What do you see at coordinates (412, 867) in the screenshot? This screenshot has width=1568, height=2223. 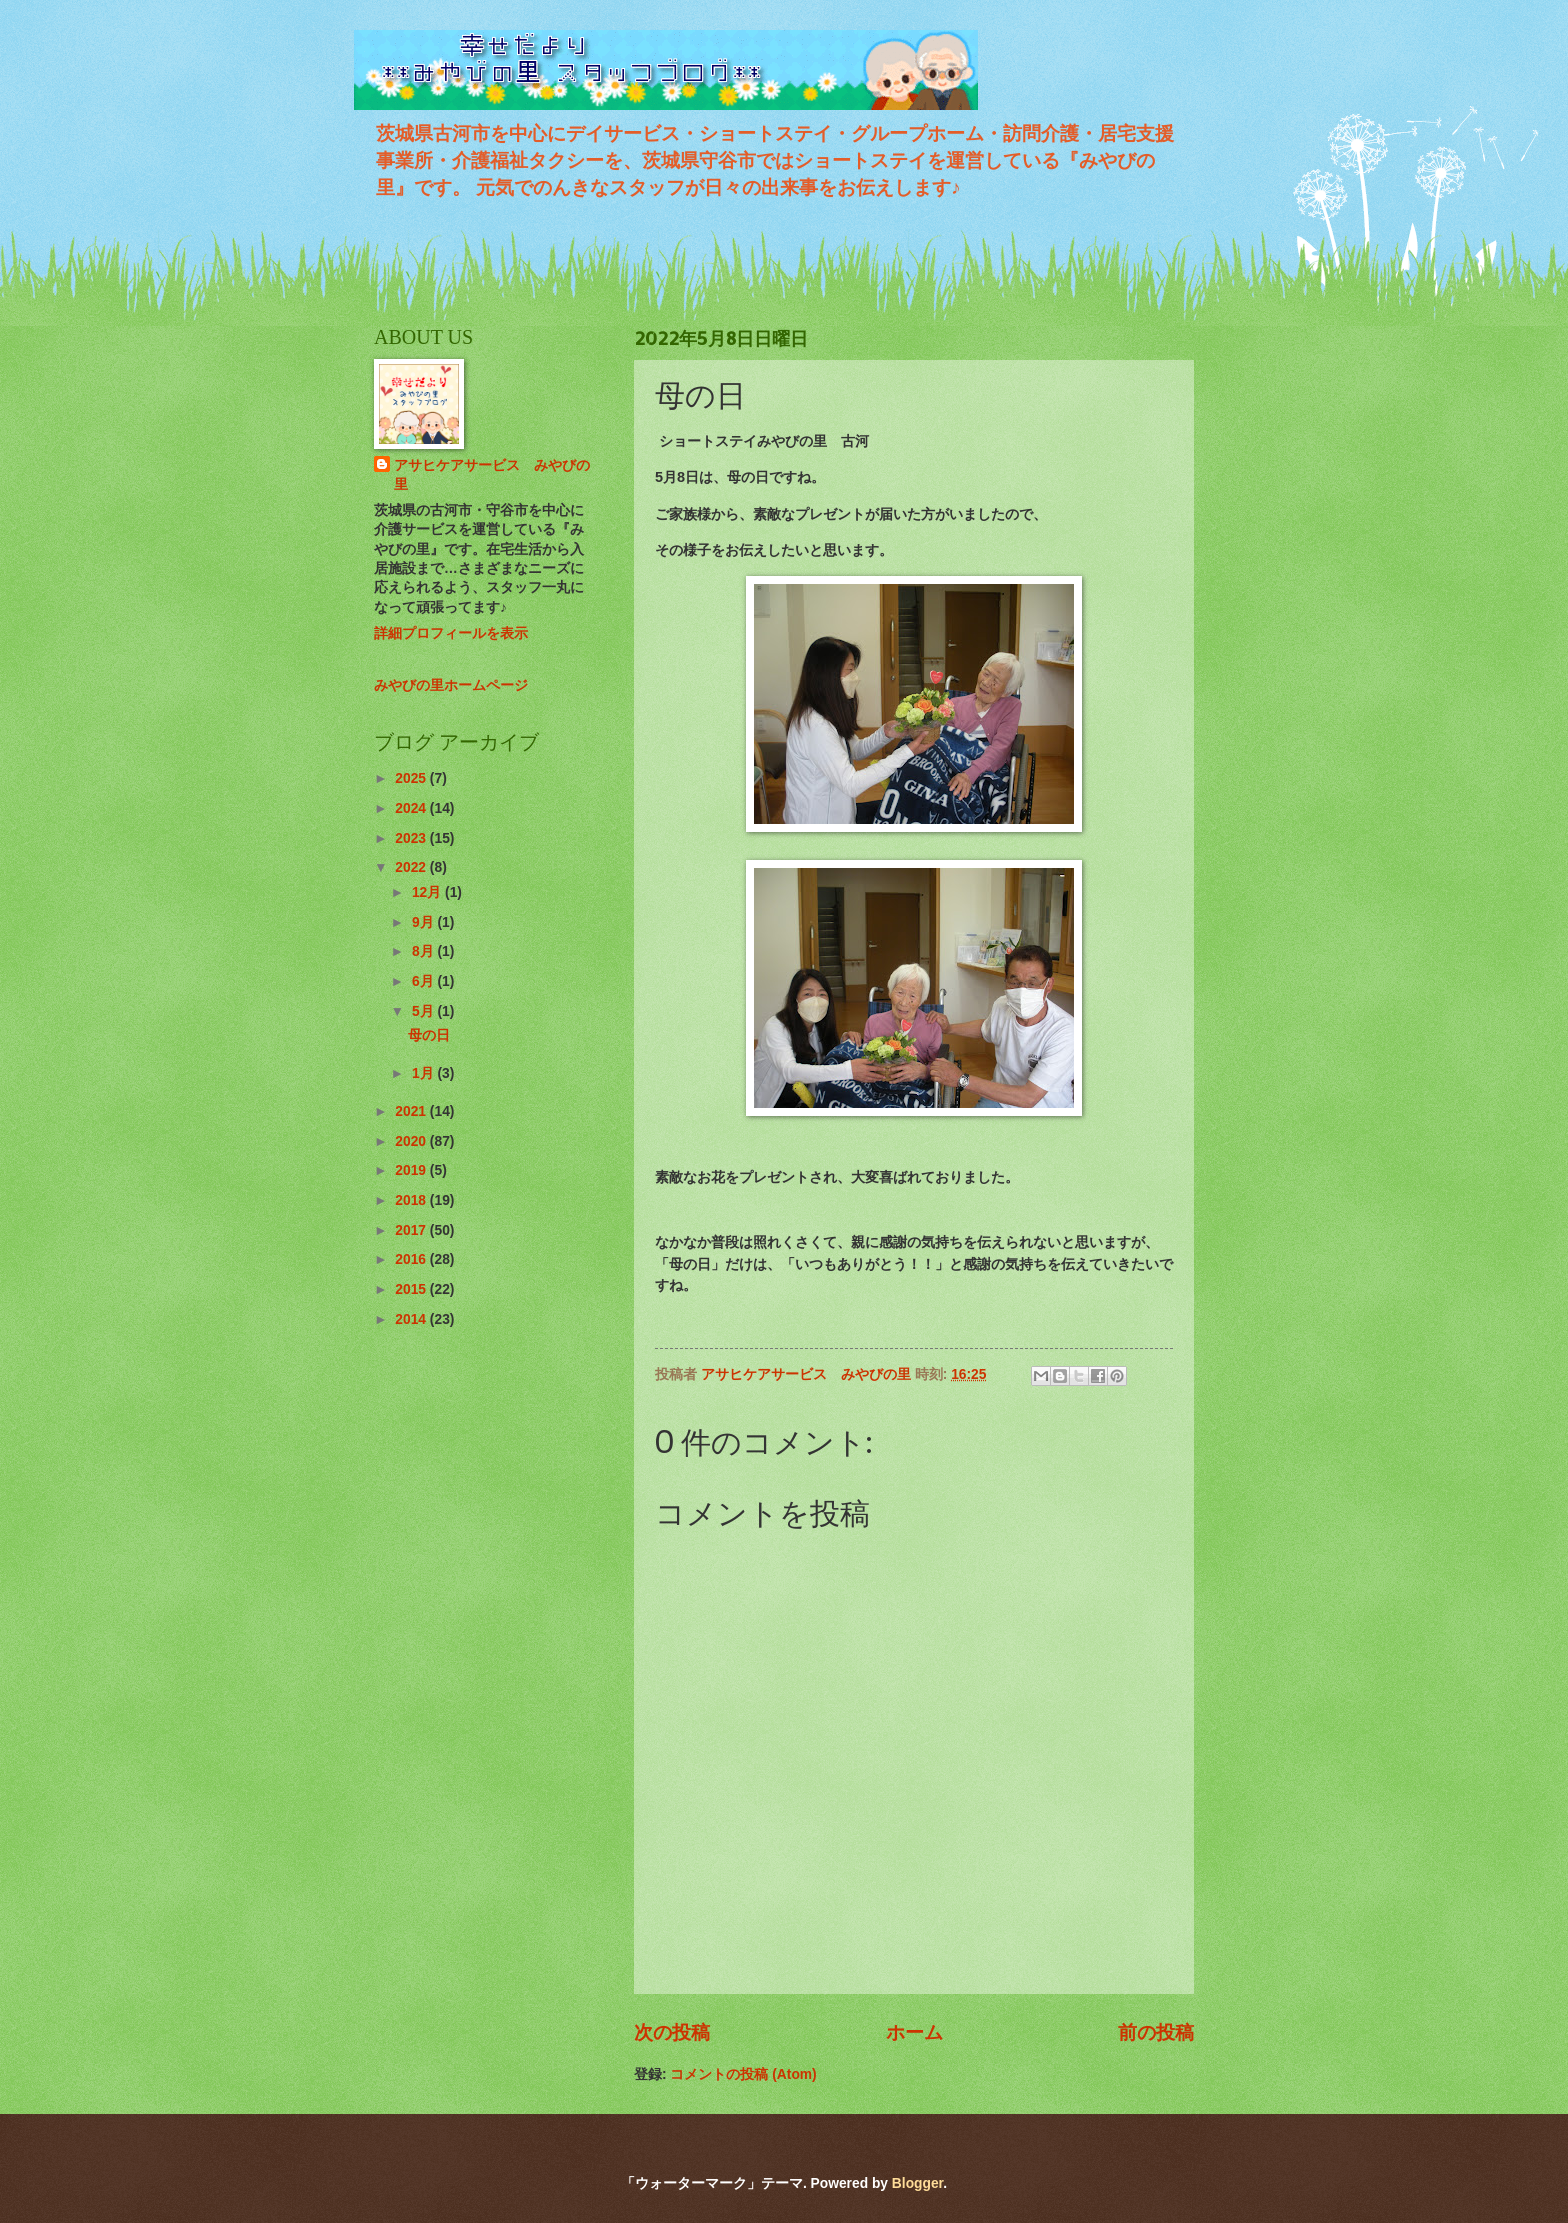 I see `2022` at bounding box center [412, 867].